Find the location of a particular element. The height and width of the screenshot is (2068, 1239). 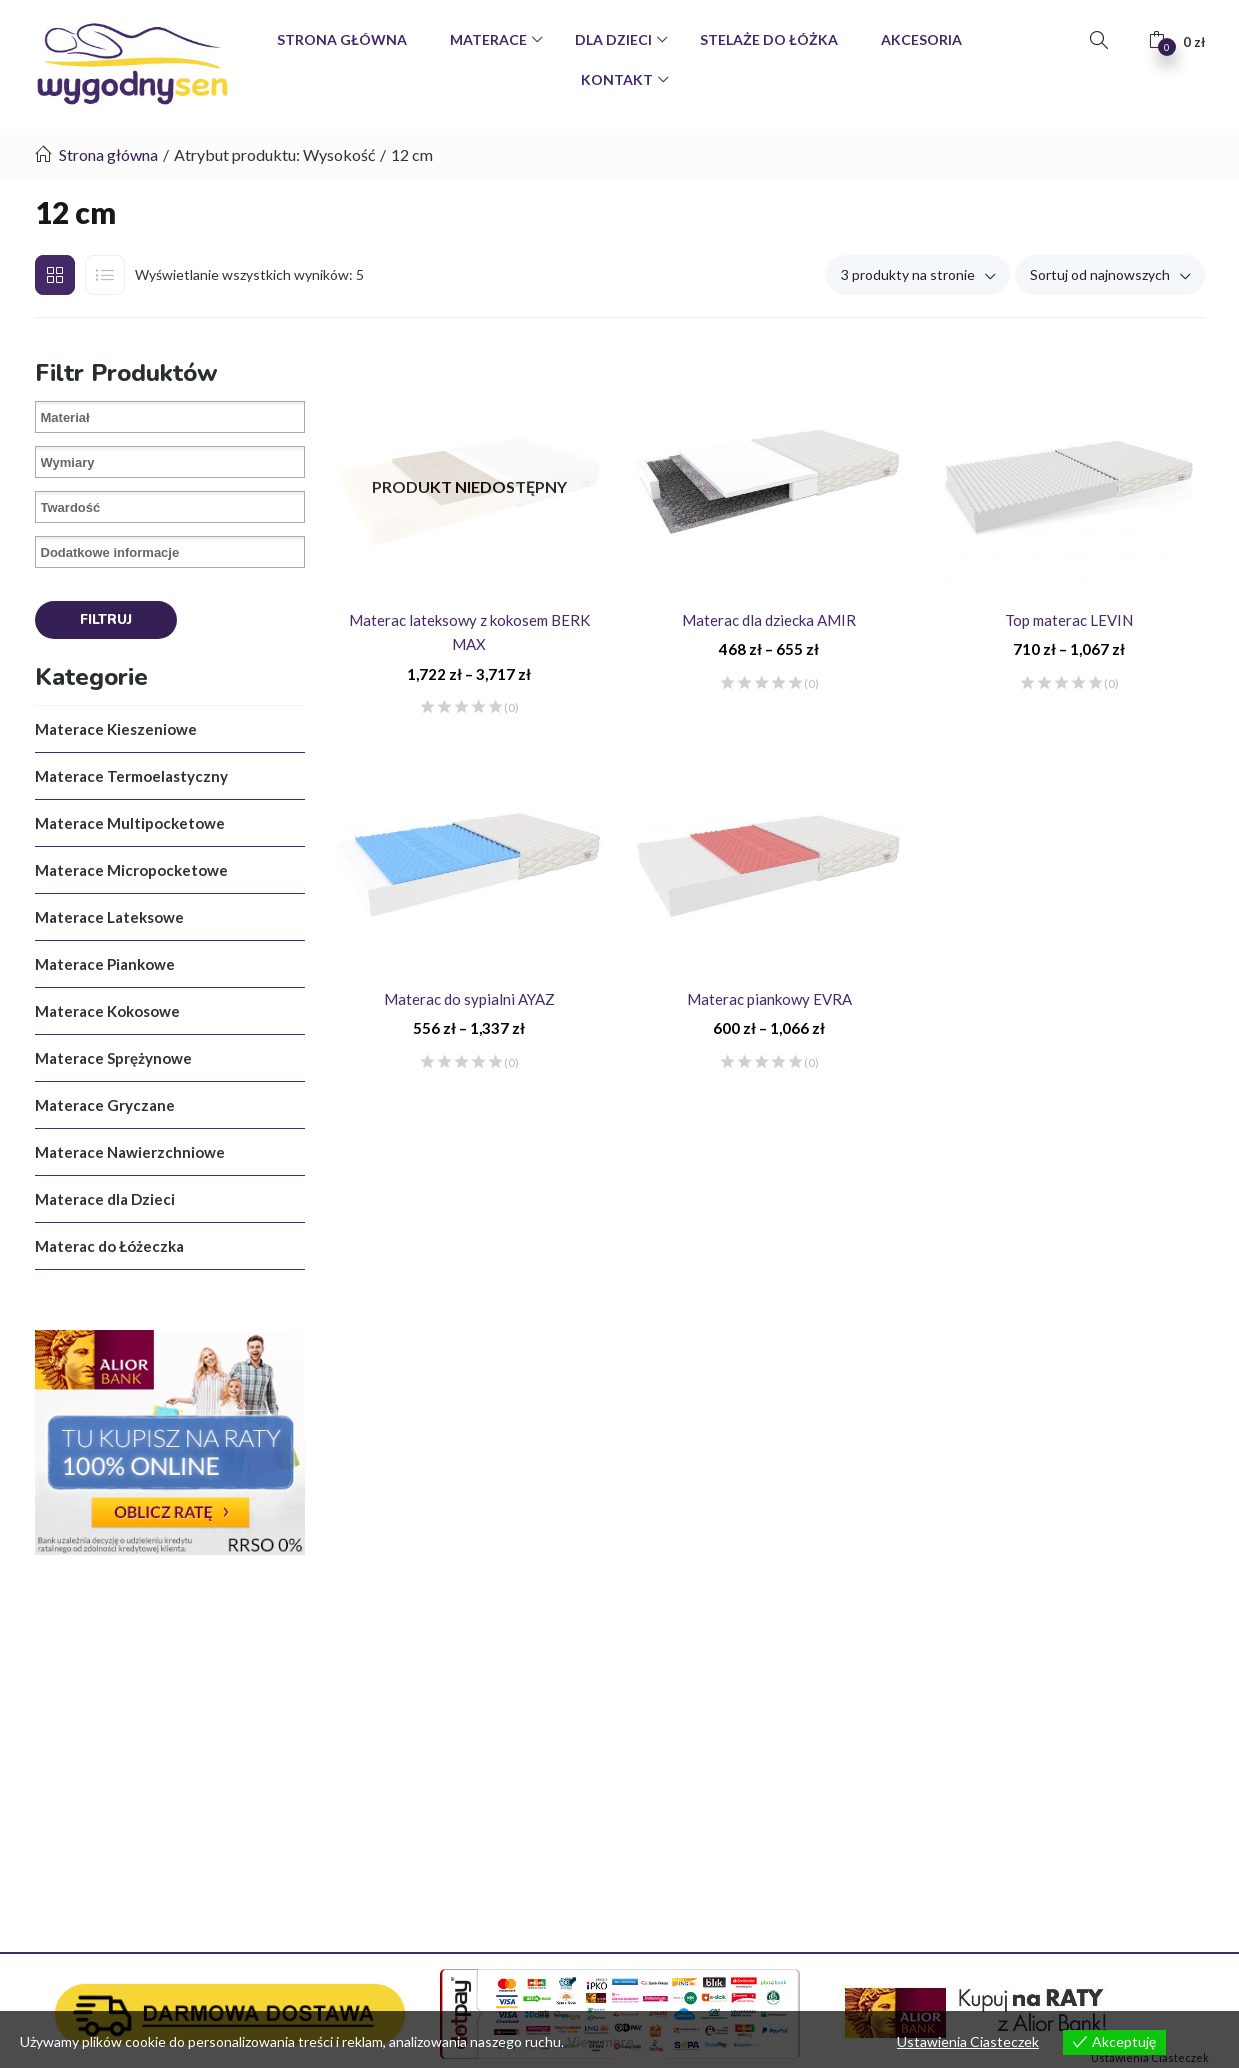

Filtruj is located at coordinates (106, 619).